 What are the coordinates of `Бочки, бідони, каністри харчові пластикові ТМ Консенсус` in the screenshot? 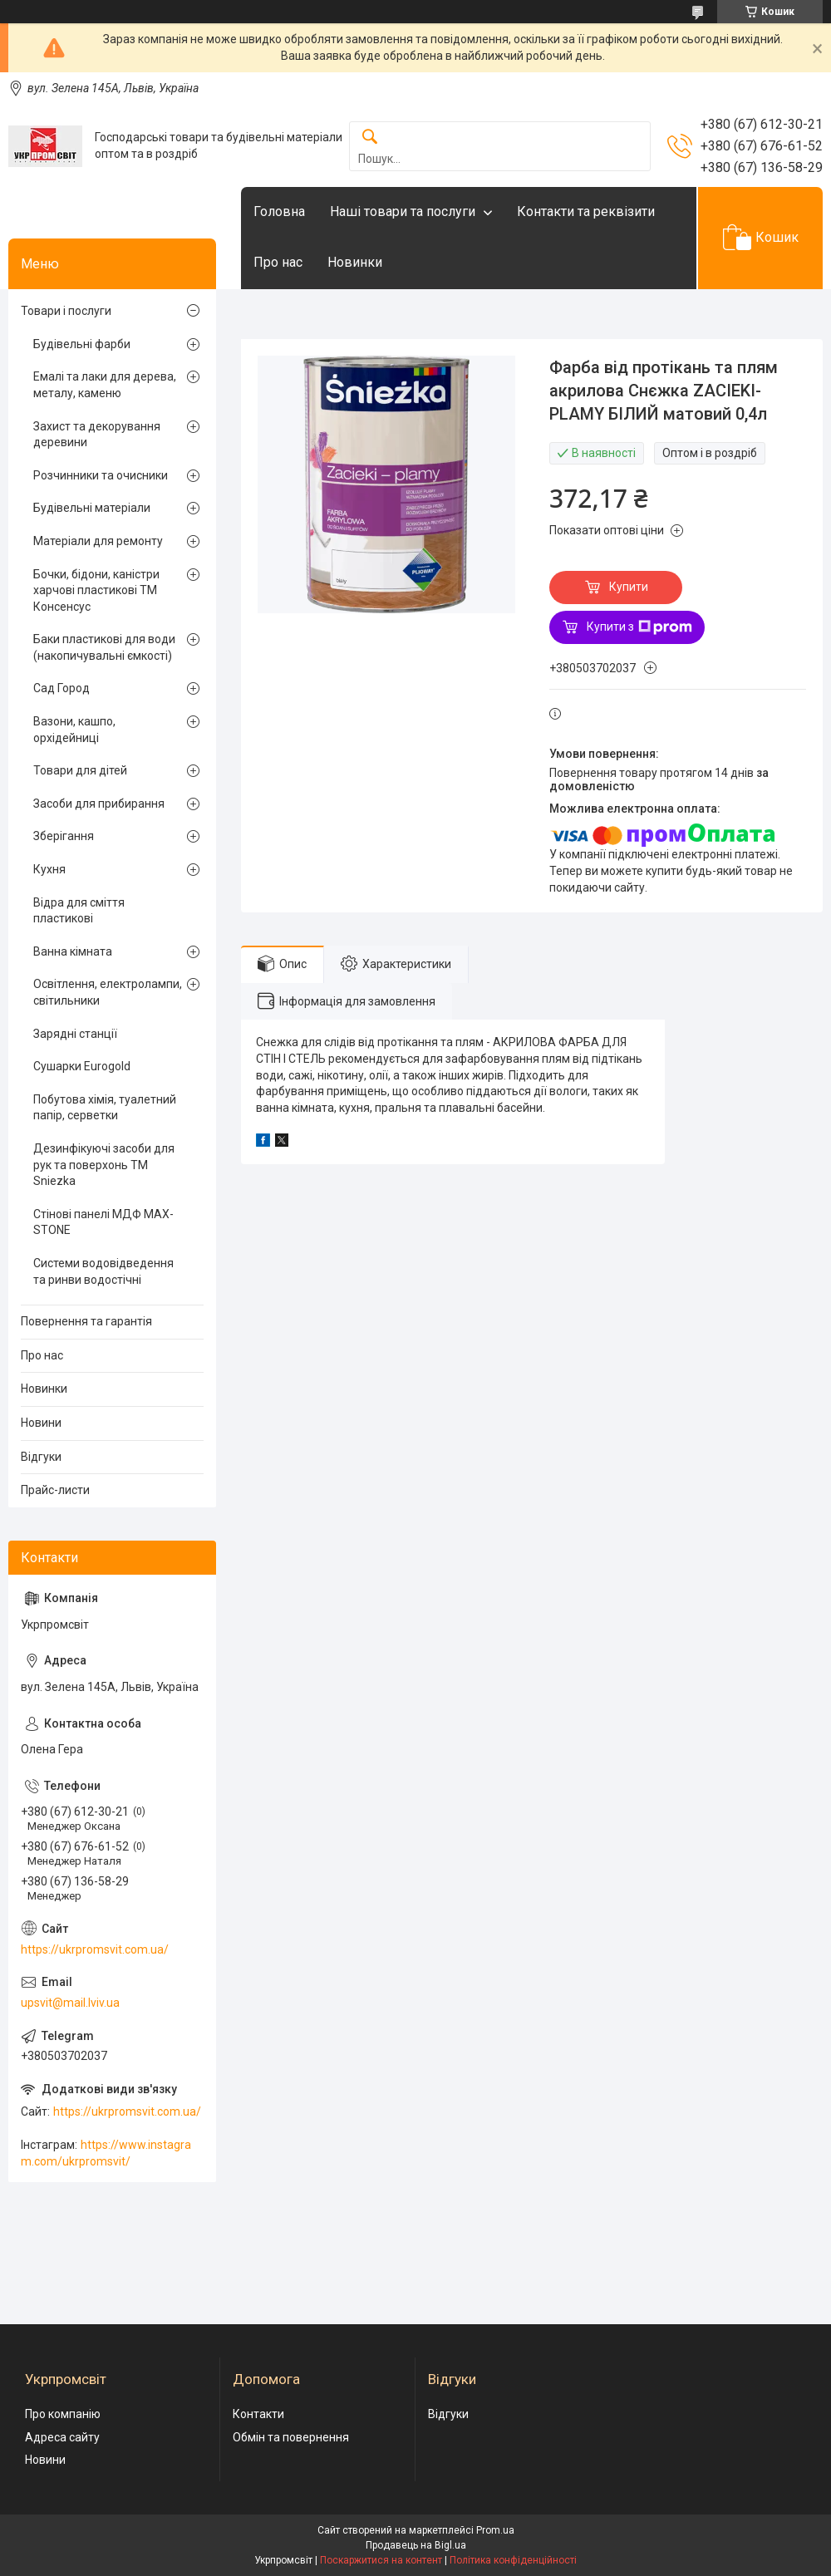 It's located at (96, 590).